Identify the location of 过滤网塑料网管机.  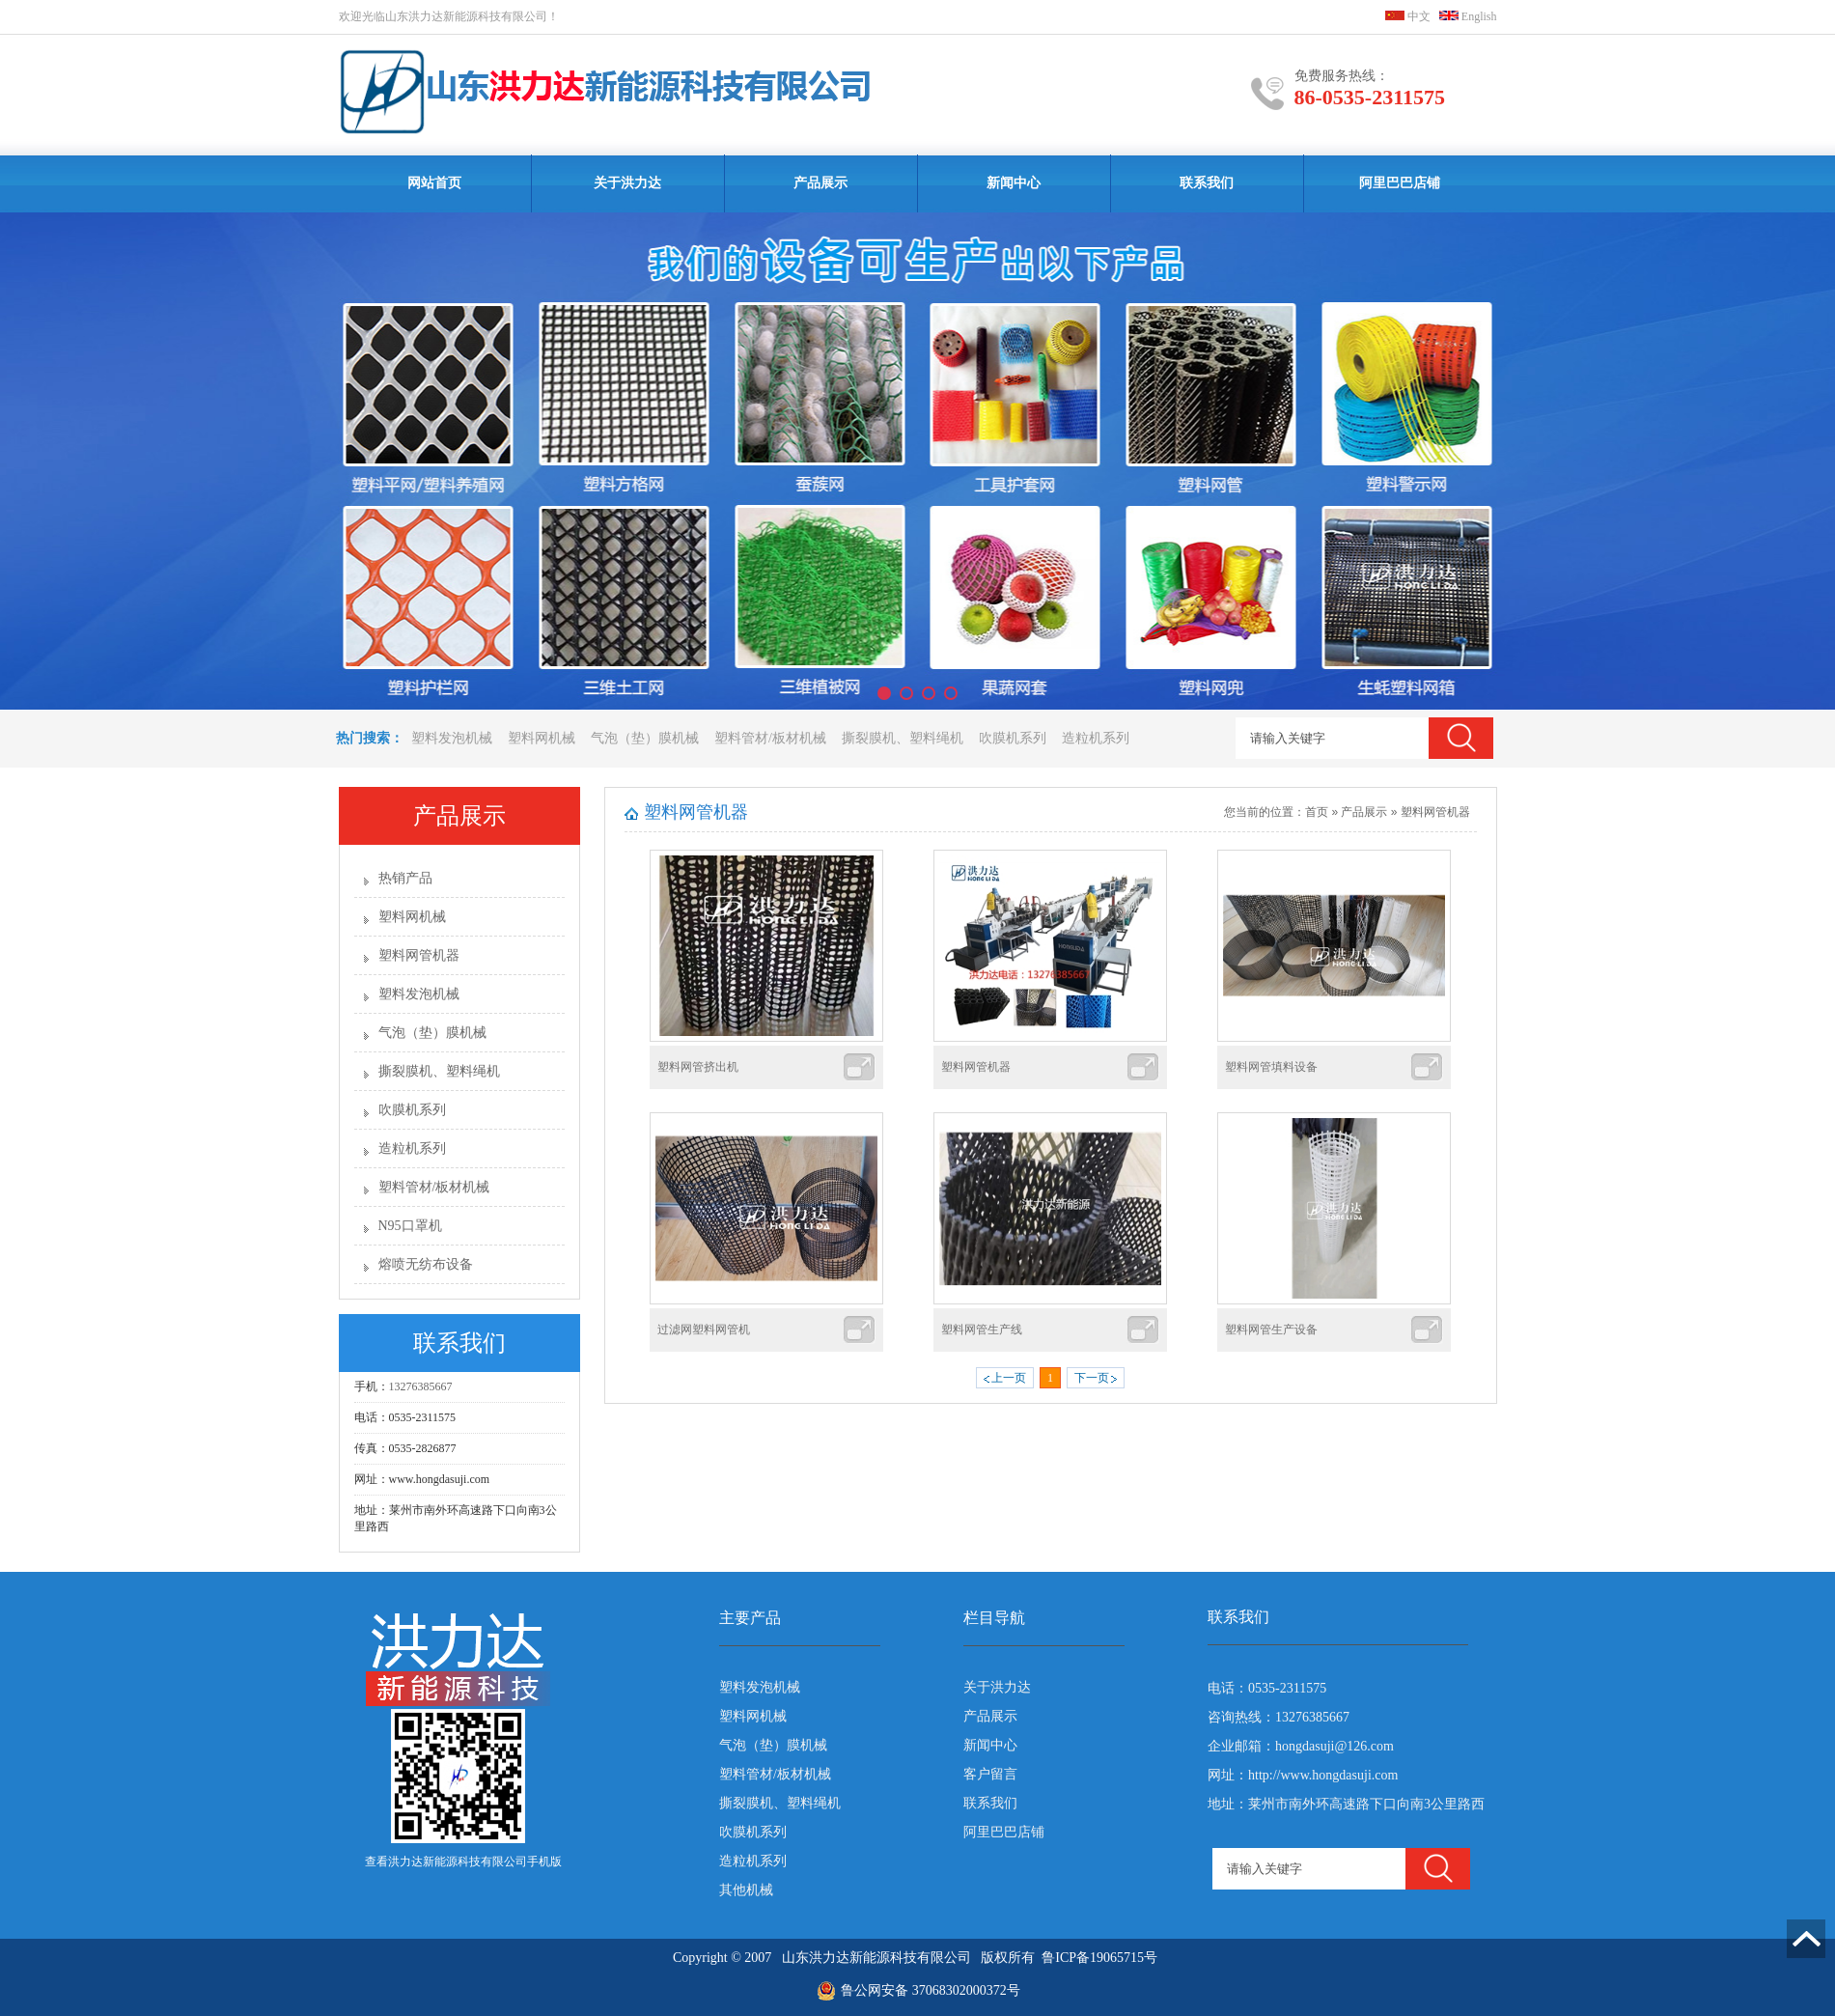
(703, 1329).